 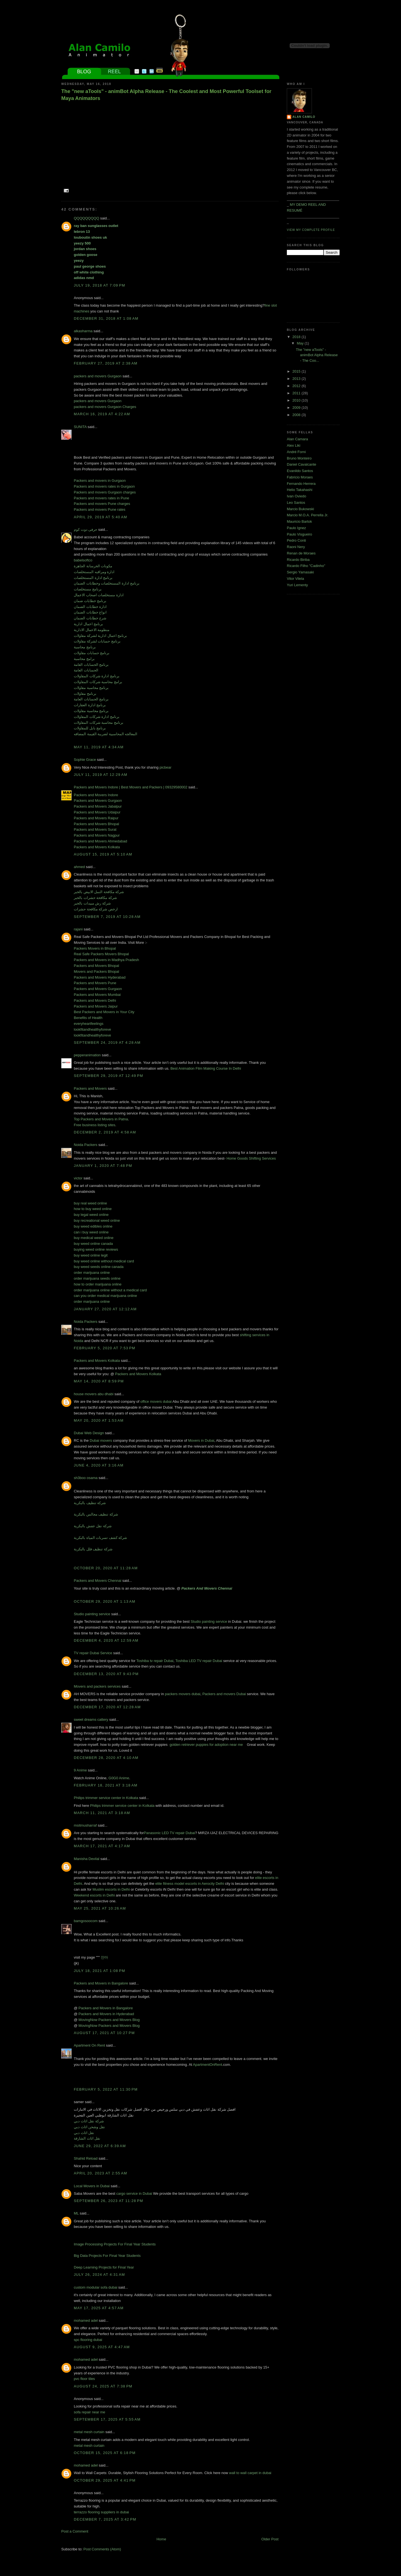 What do you see at coordinates (90, 1203) in the screenshot?
I see `buy real weed online` at bounding box center [90, 1203].